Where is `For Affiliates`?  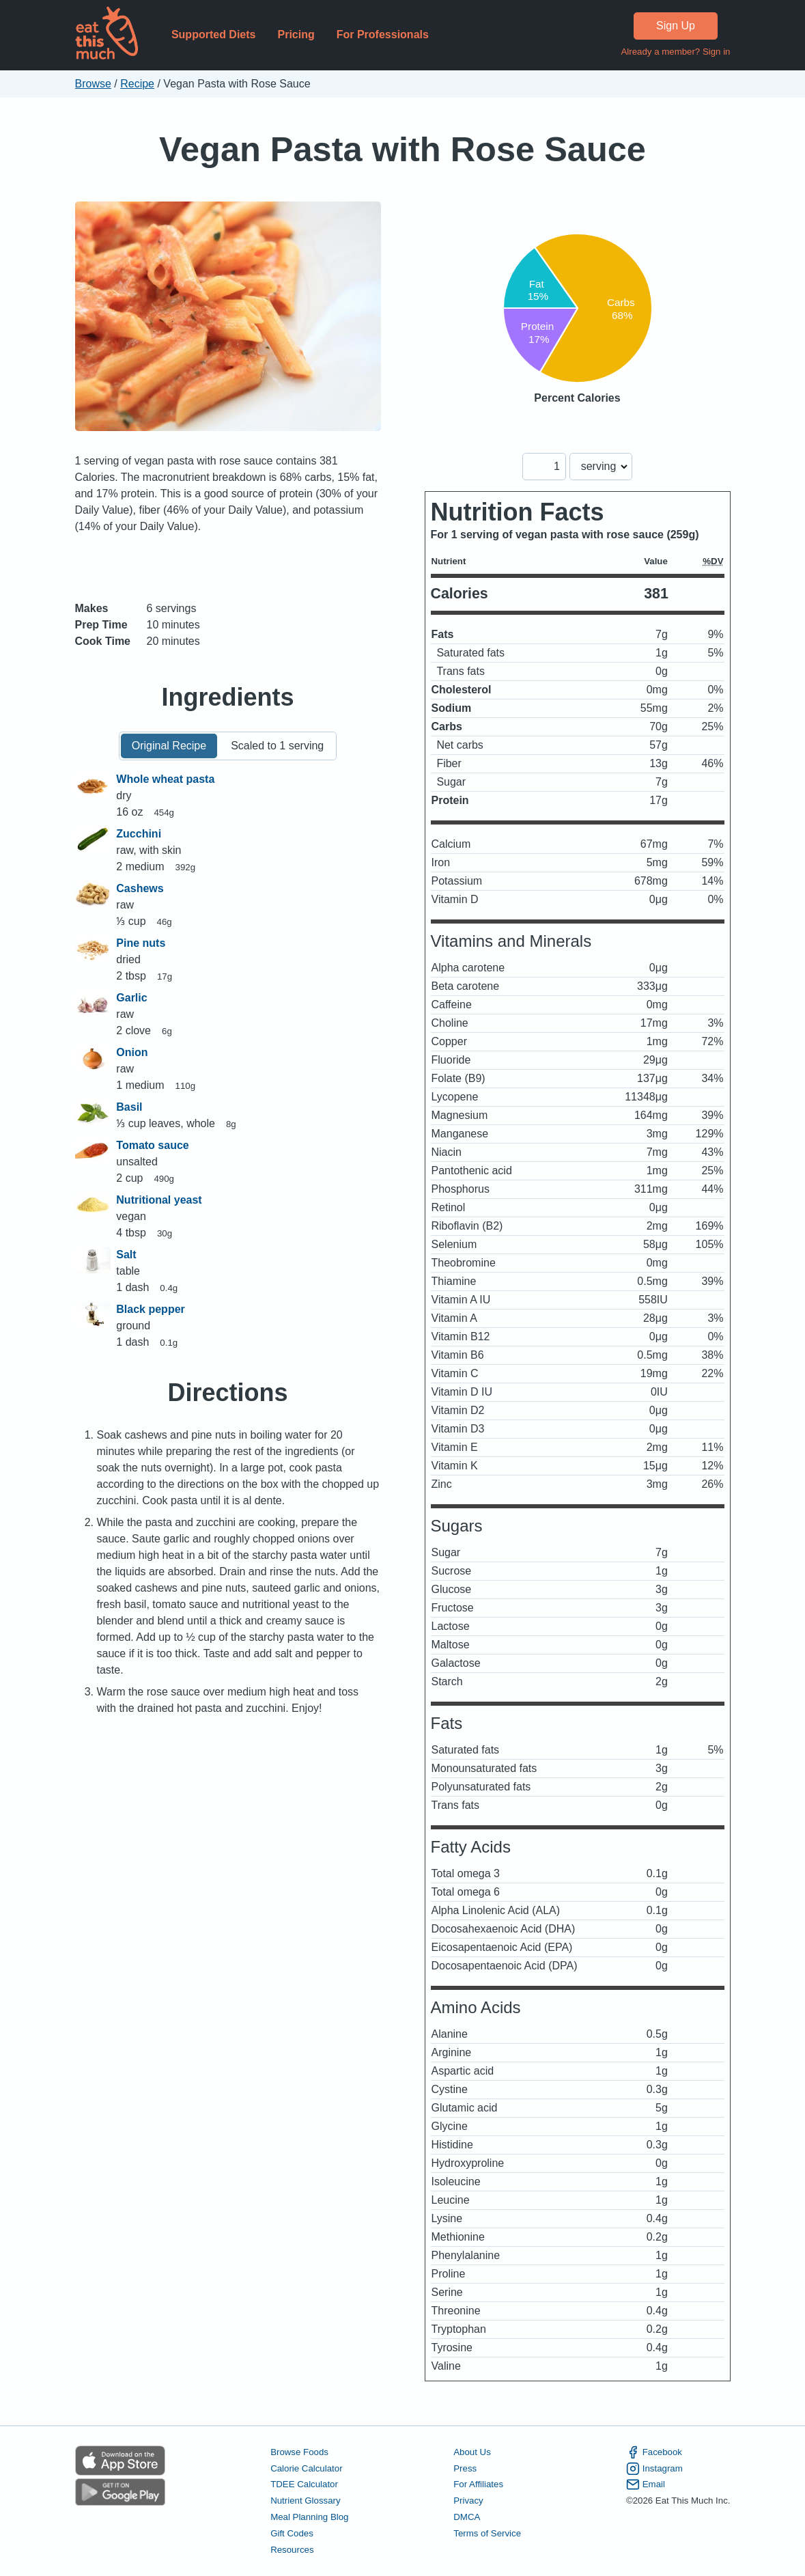
For Affiliates is located at coordinates (478, 2484).